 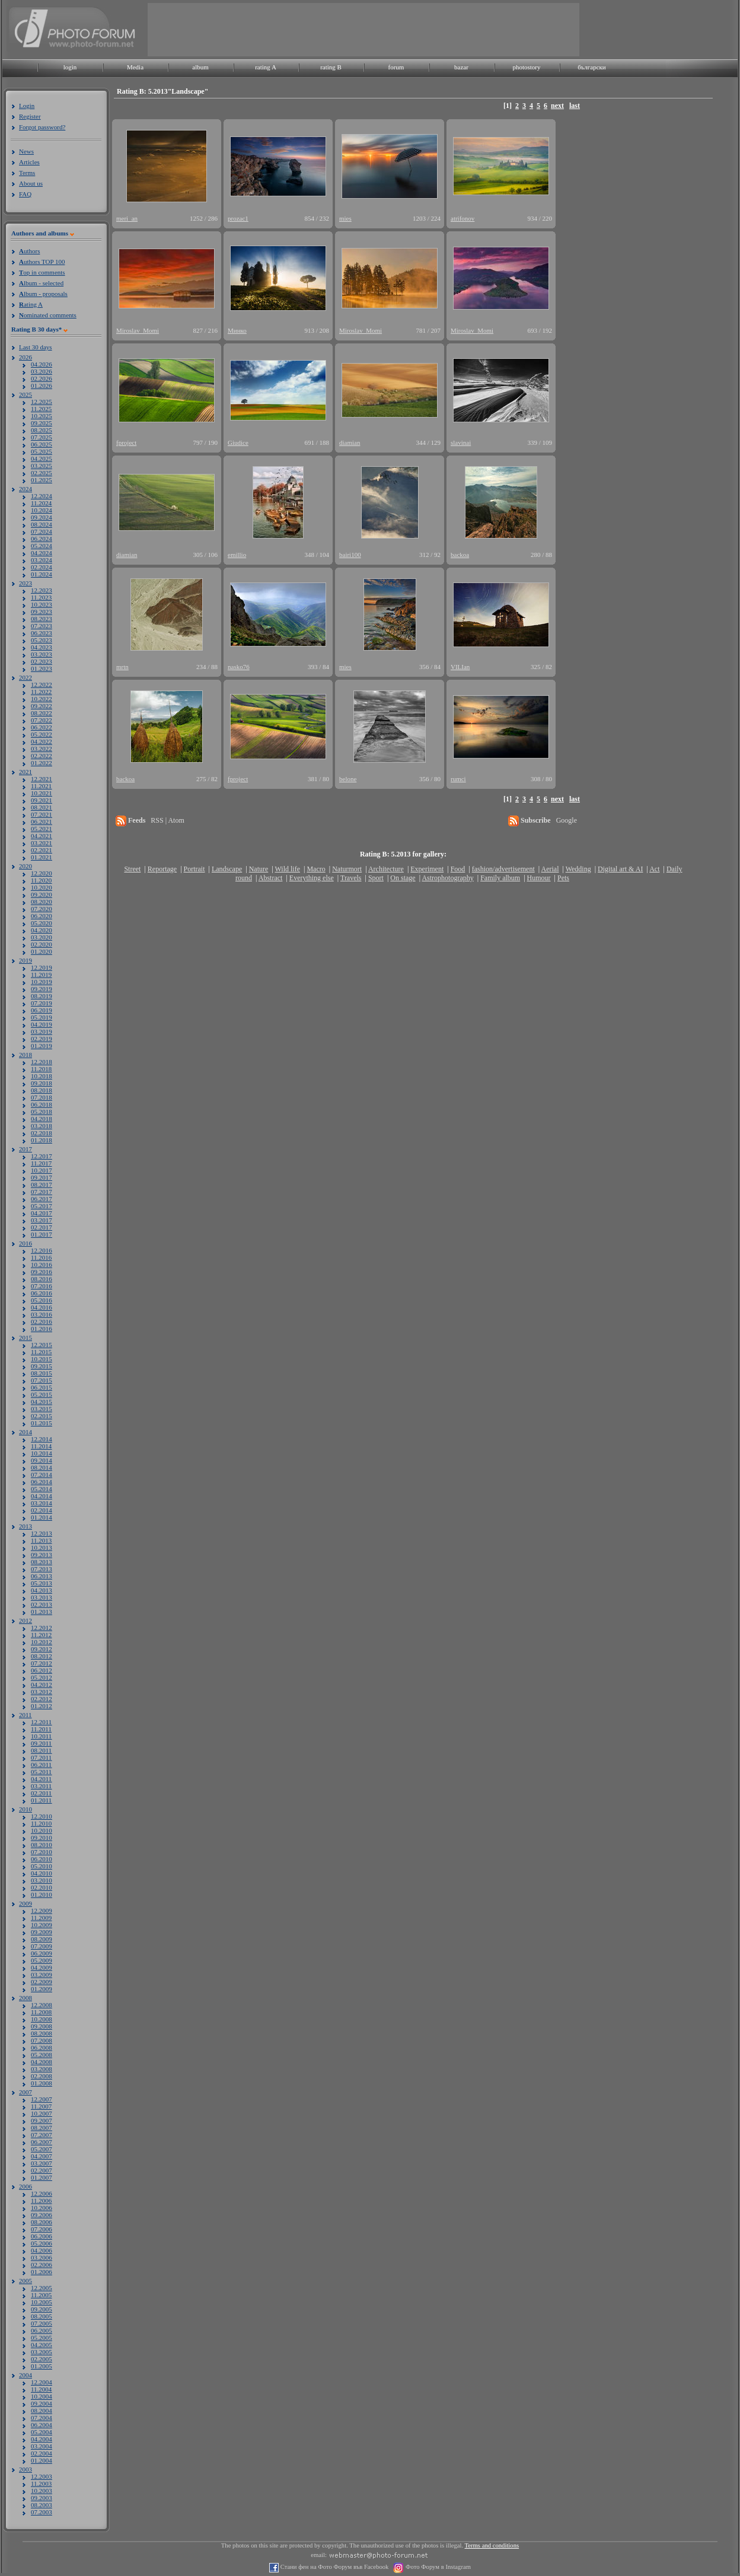 What do you see at coordinates (41, 1163) in the screenshot?
I see `11.2017` at bounding box center [41, 1163].